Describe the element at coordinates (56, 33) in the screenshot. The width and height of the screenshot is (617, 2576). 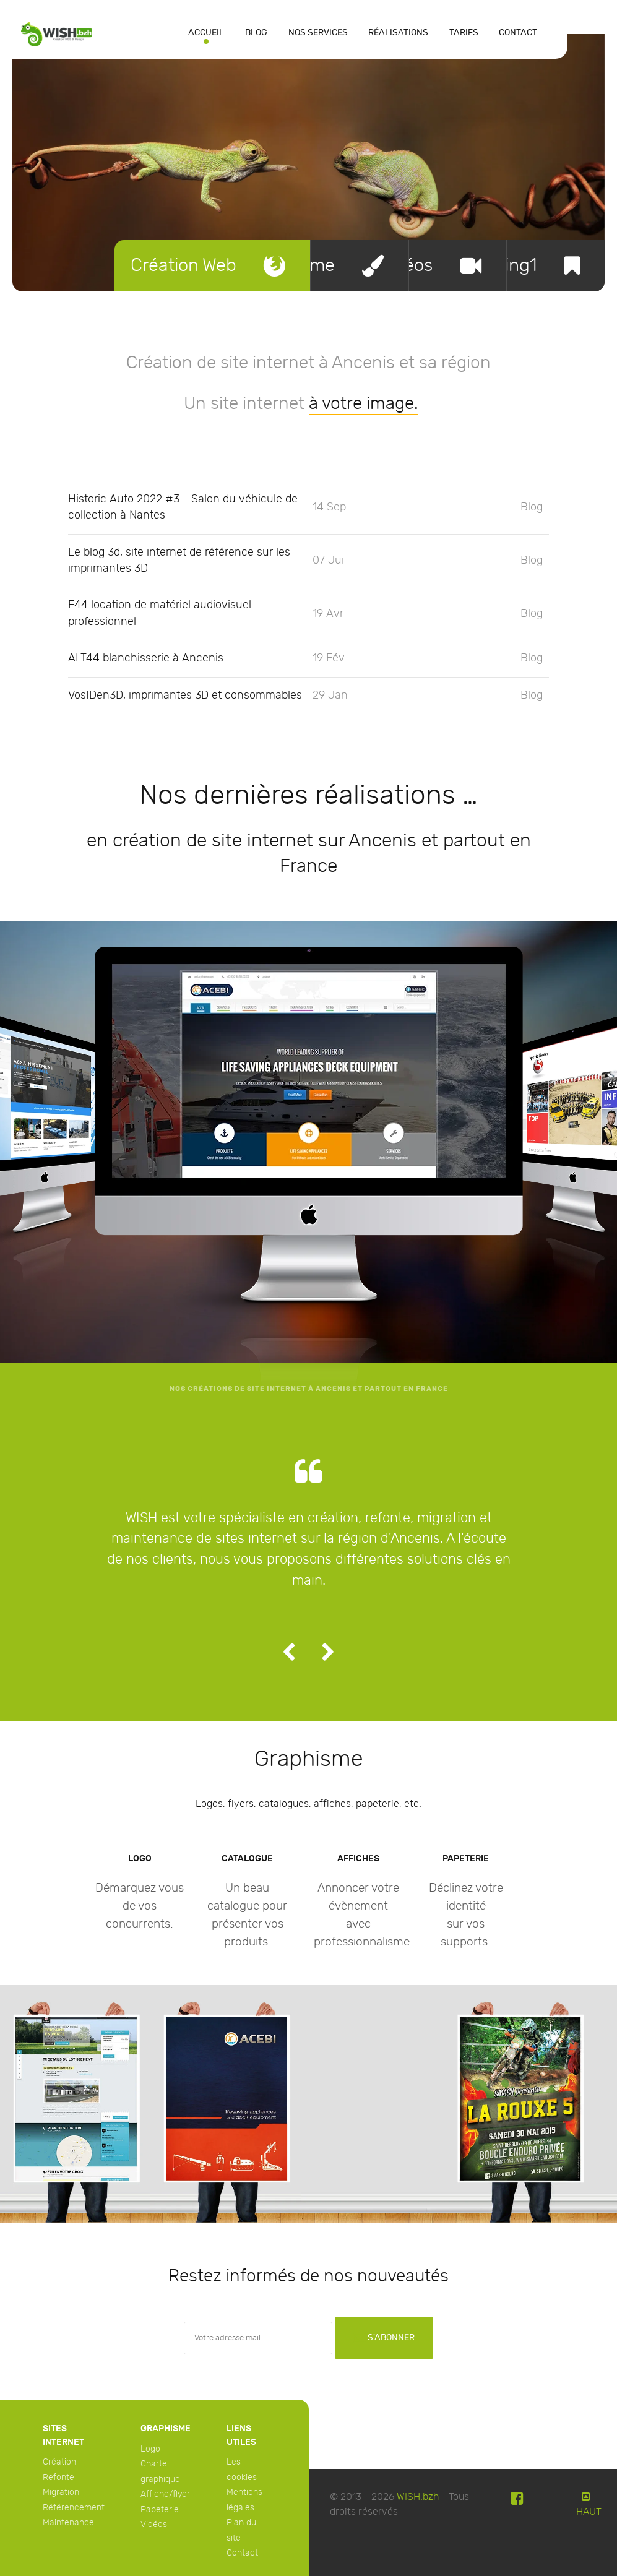
I see `[WISH]` at that location.